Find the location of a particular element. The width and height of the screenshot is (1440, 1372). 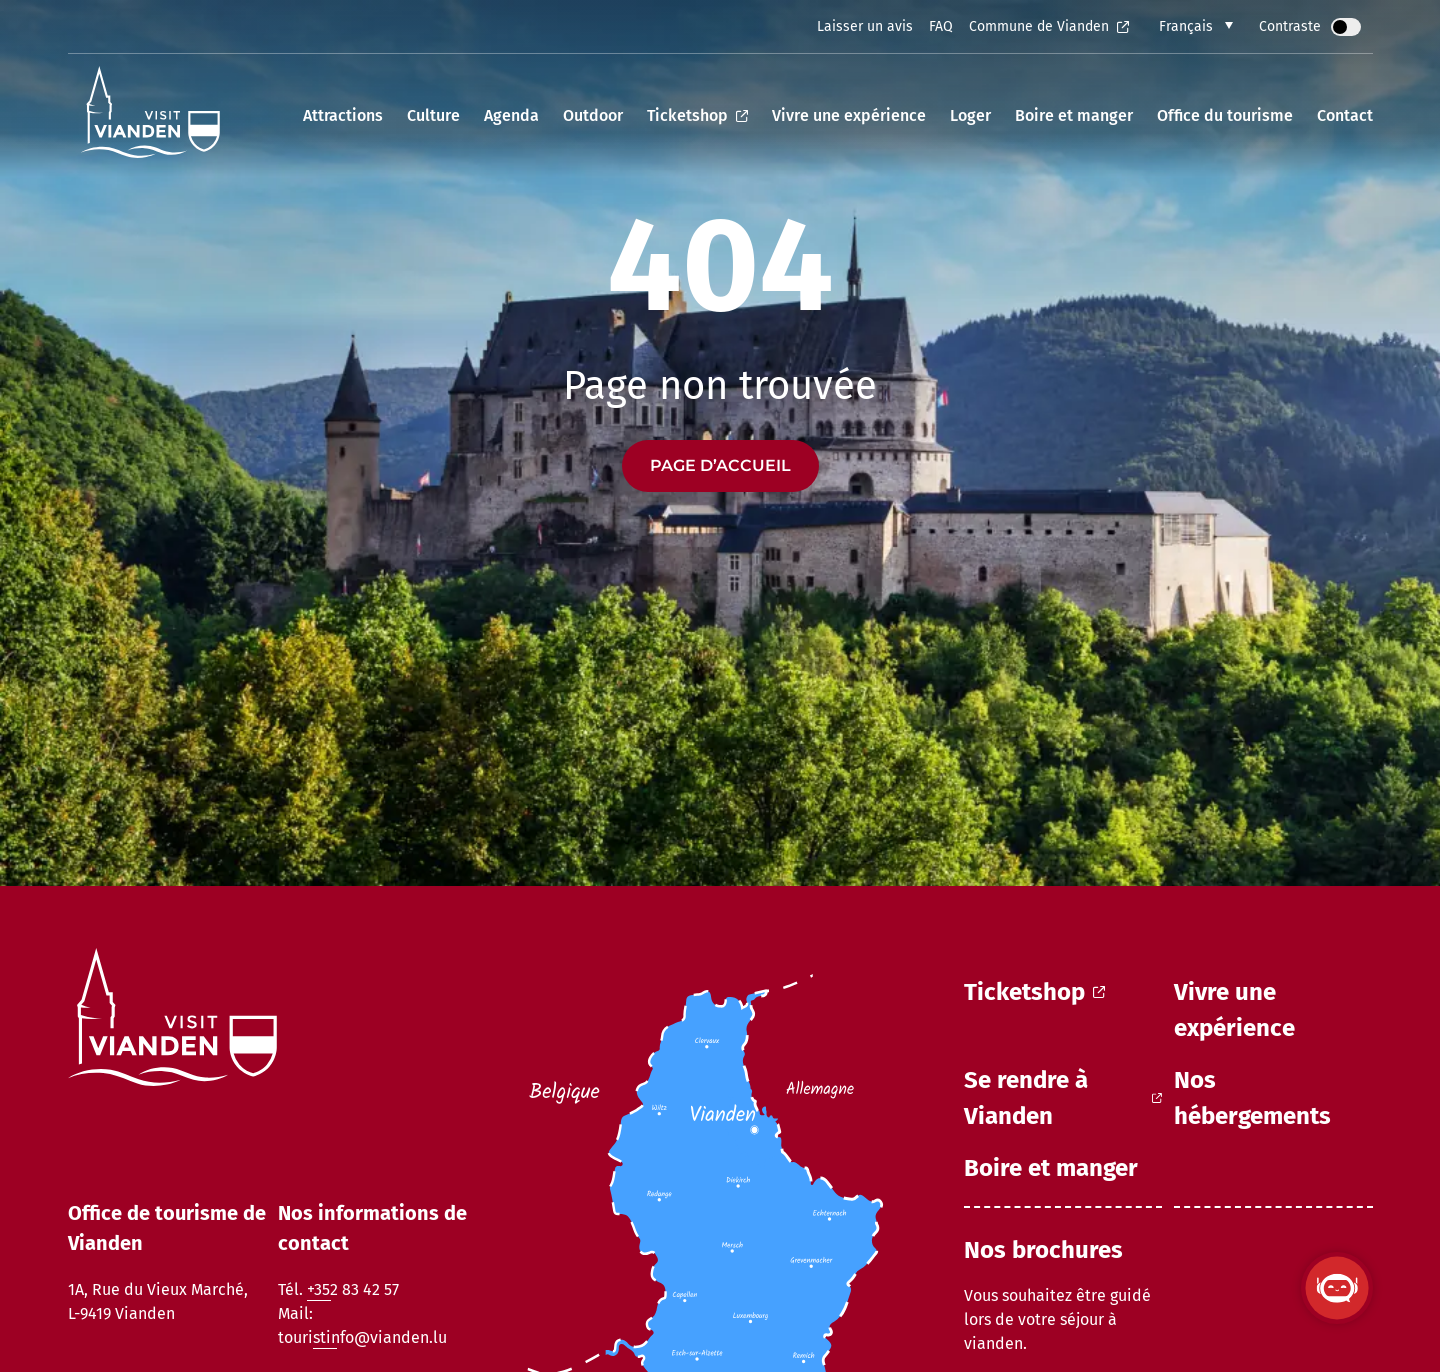

Nos hébergements is located at coordinates (1252, 1098).